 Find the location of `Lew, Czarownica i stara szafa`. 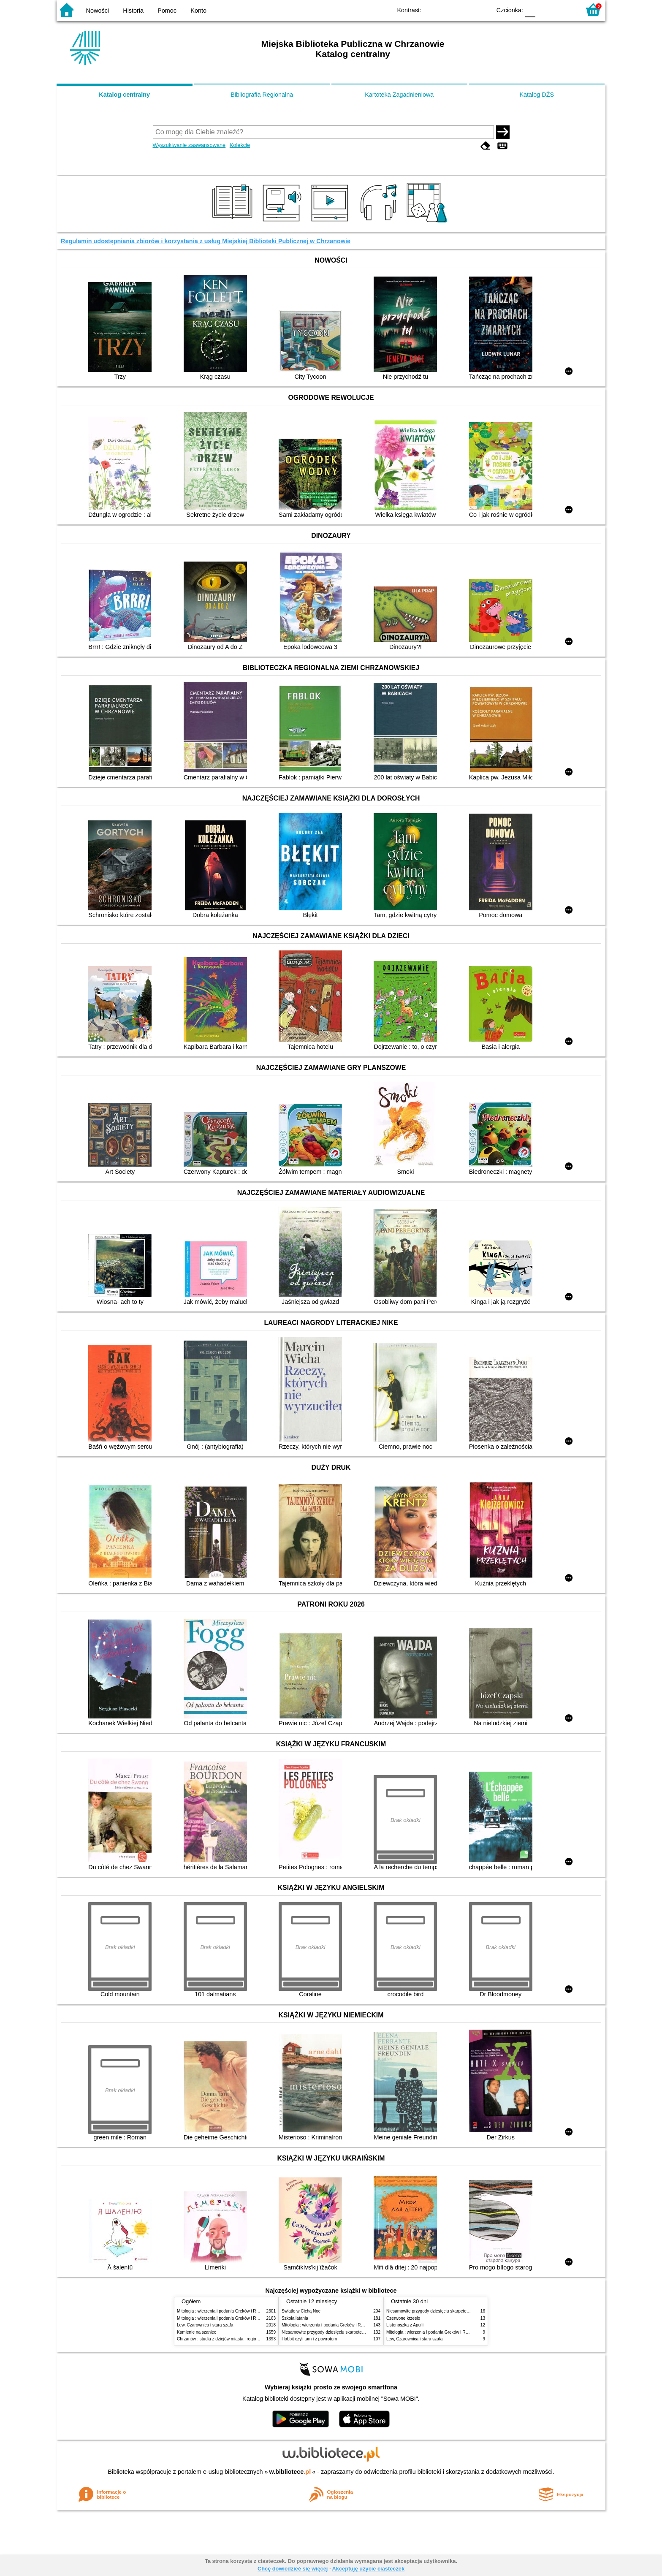

Lew, Czarownica i stara szafa is located at coordinates (205, 2325).